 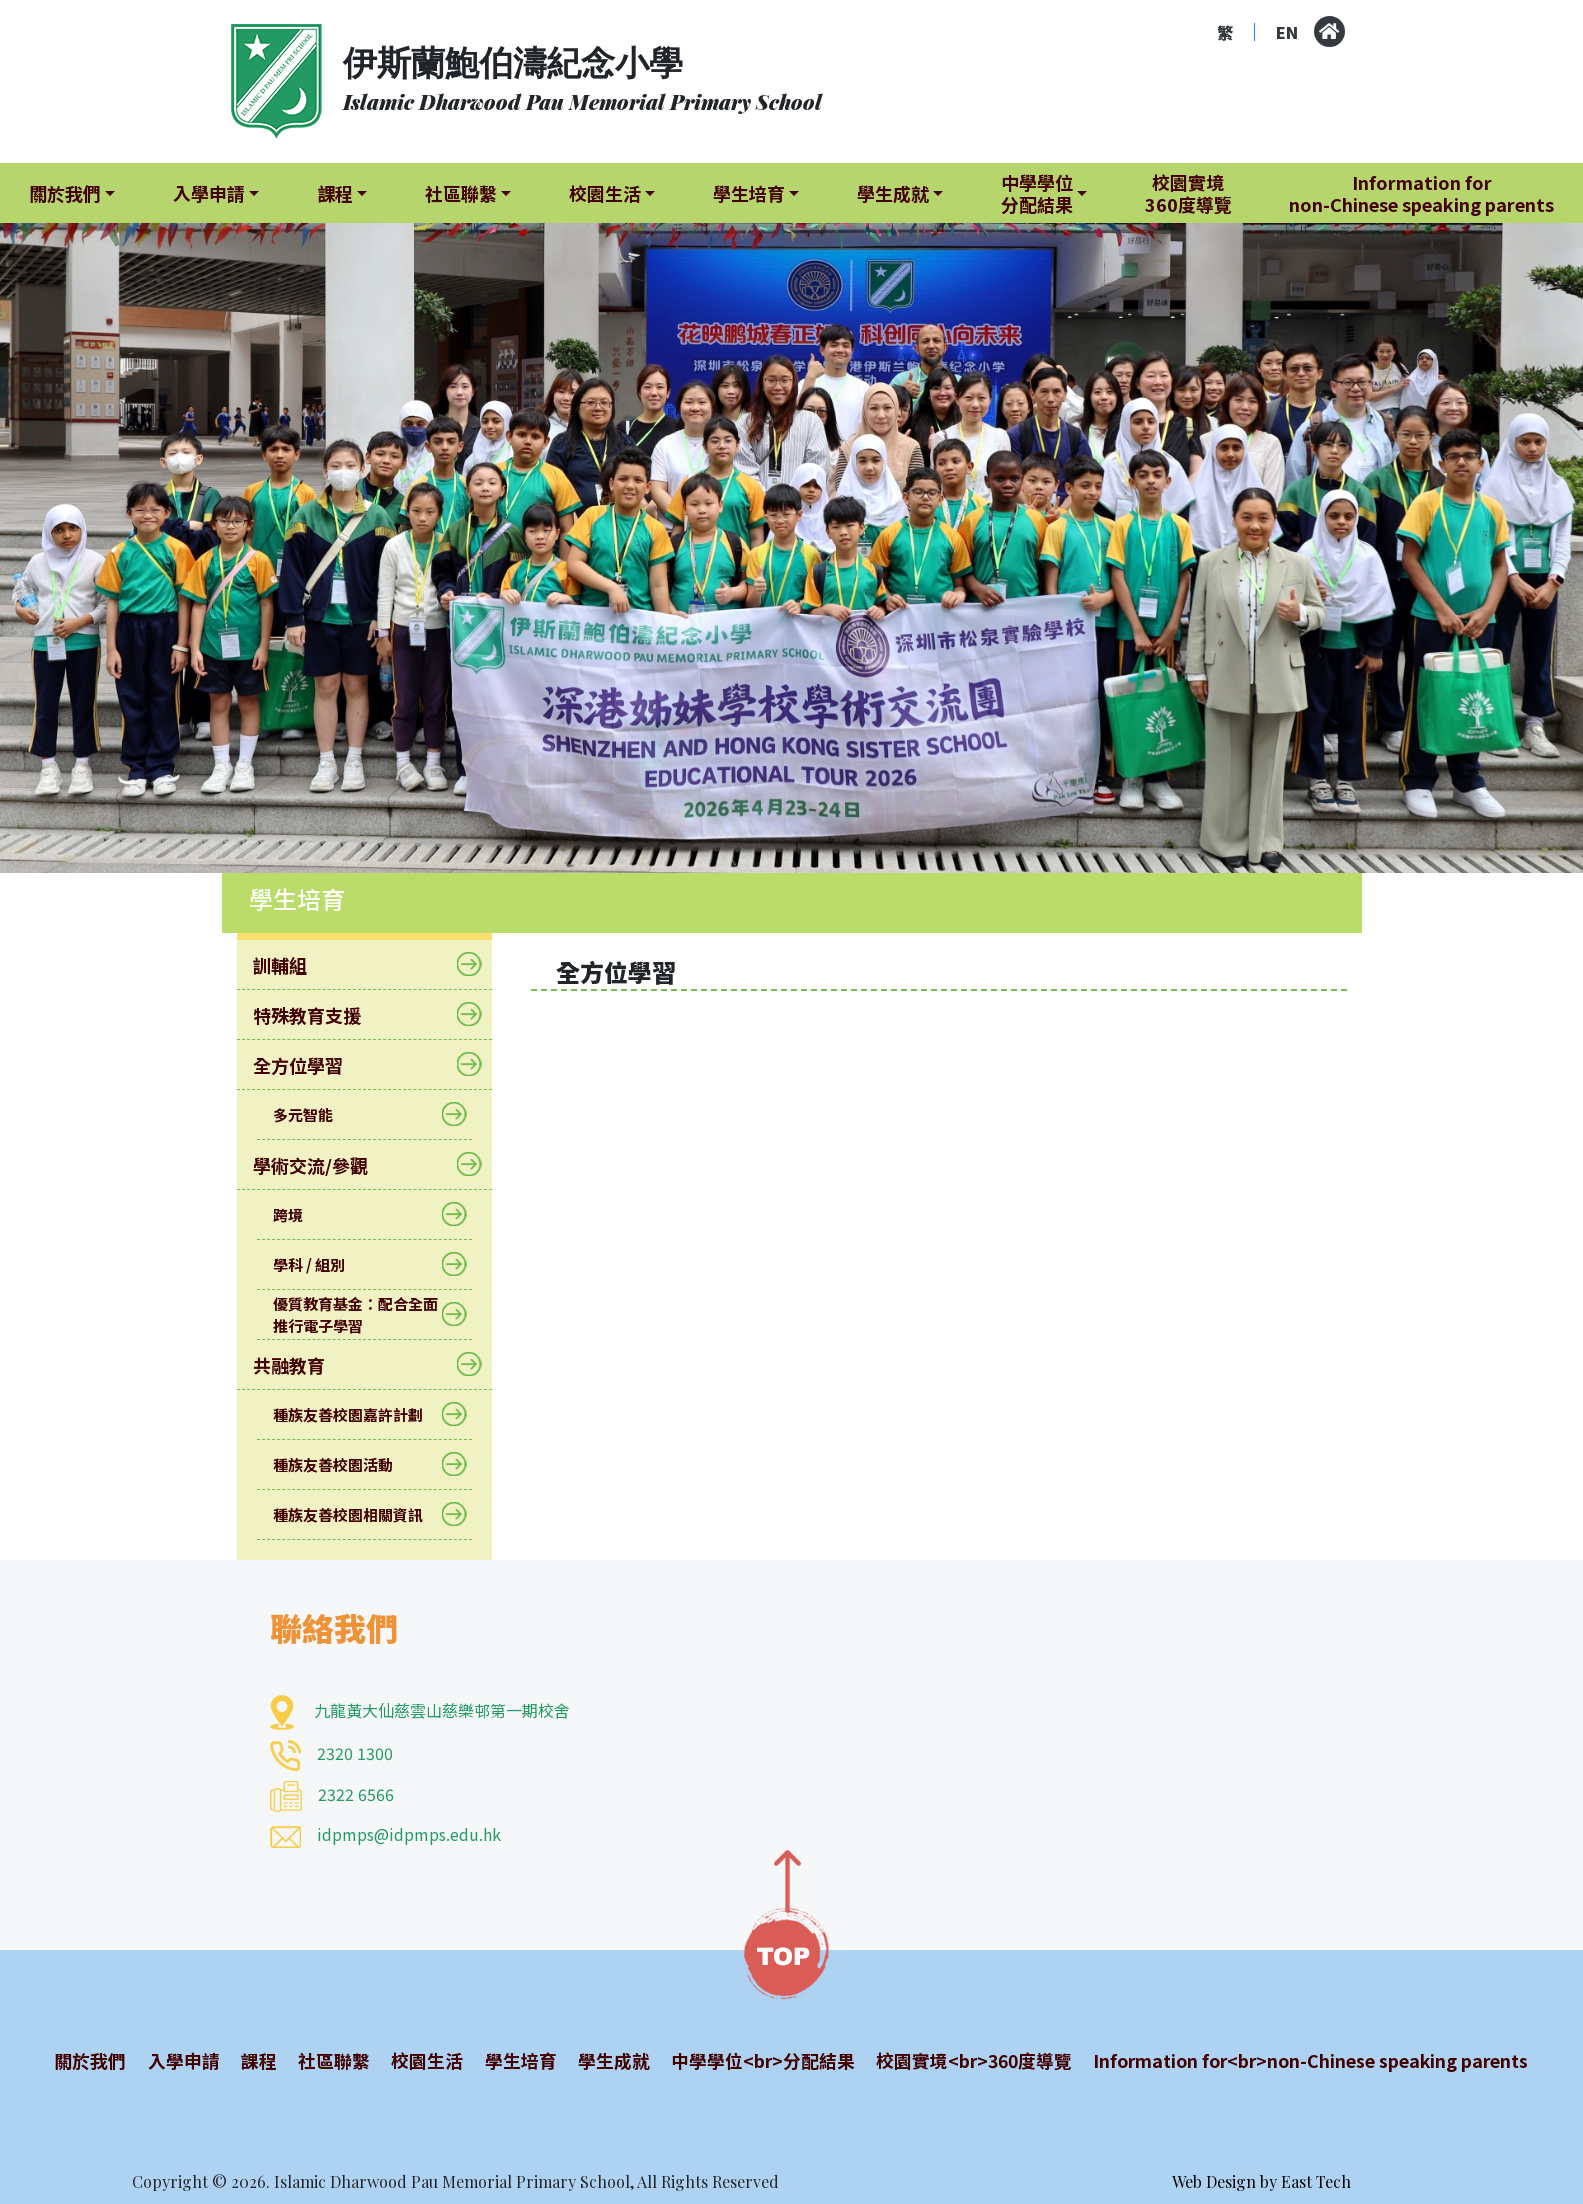 What do you see at coordinates (420, 2060) in the screenshot?
I see `校園生活` at bounding box center [420, 2060].